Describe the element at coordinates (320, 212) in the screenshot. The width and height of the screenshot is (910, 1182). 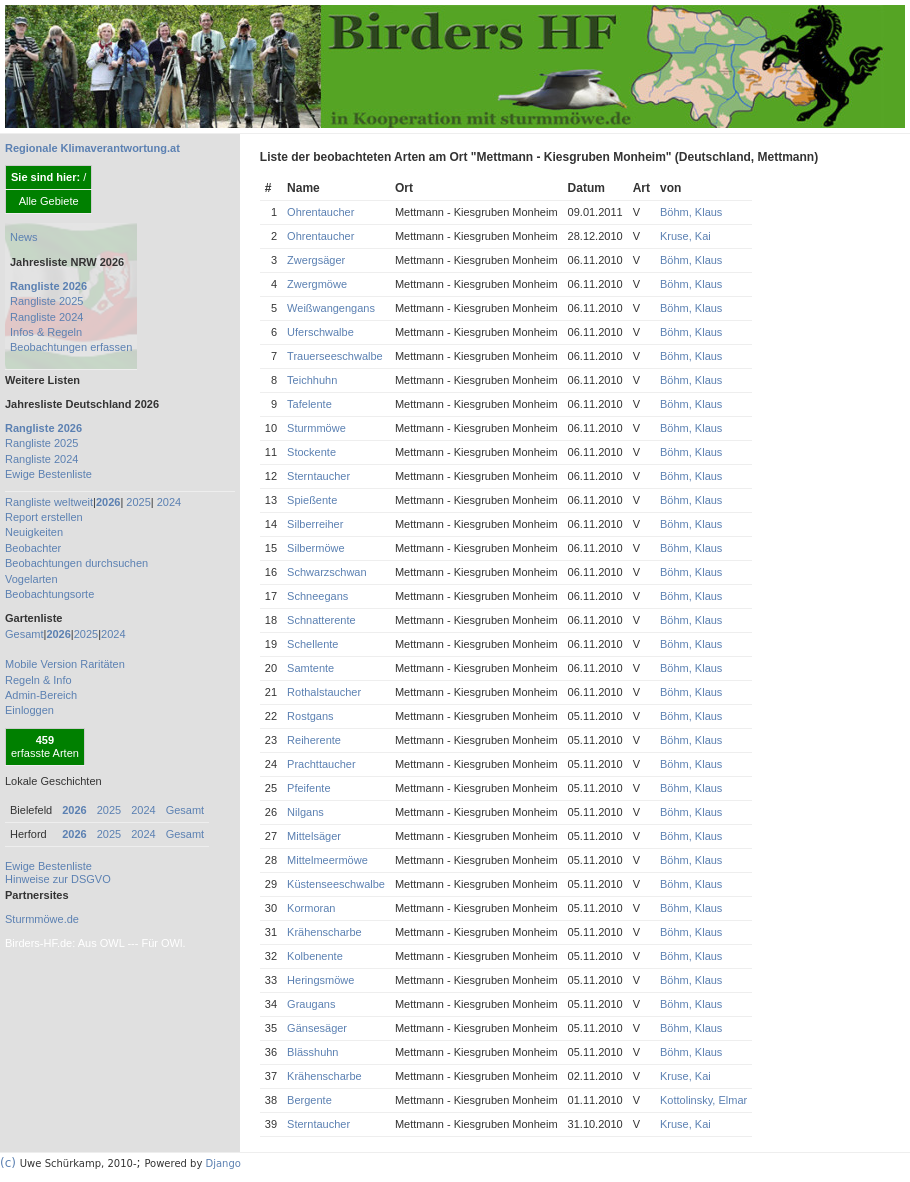
I see `Ohrentaucher` at that location.